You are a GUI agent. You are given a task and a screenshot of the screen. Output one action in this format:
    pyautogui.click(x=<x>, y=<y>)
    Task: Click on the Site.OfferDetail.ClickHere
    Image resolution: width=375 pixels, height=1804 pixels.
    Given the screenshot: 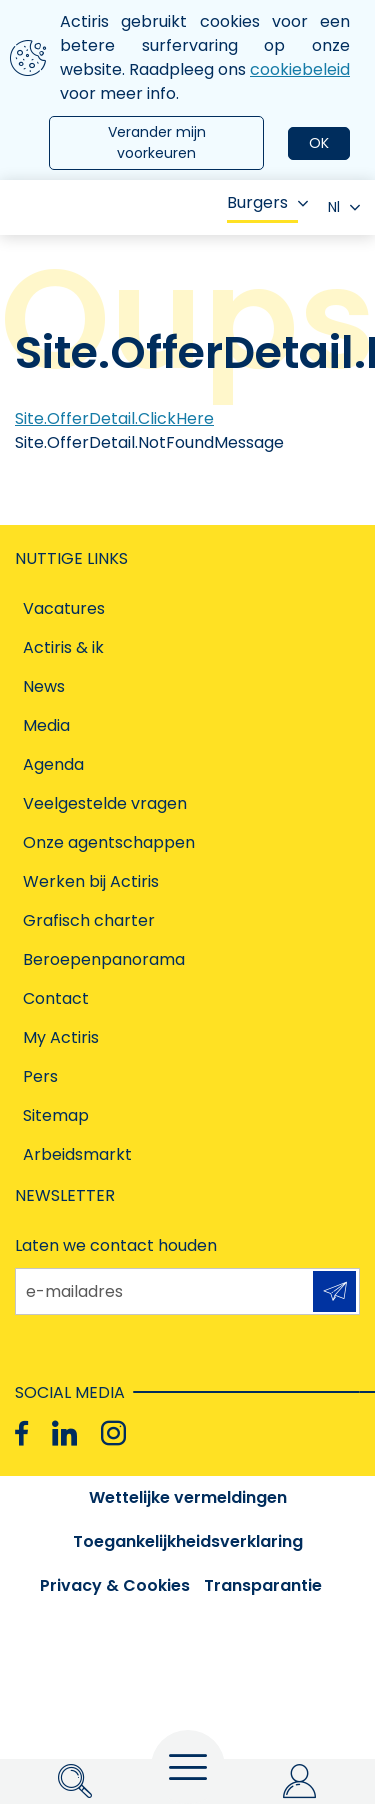 What is the action you would take?
    pyautogui.click(x=114, y=418)
    